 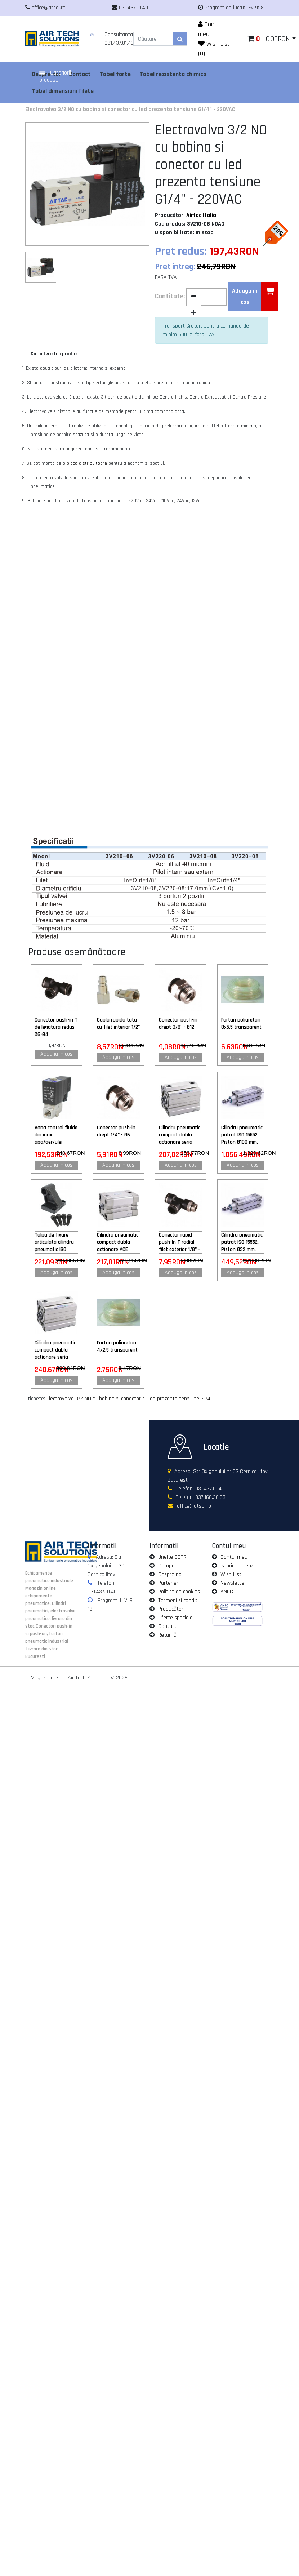 What do you see at coordinates (118, 1023) in the screenshot?
I see `Cupla rapida tata cu filet interior 1/2"` at bounding box center [118, 1023].